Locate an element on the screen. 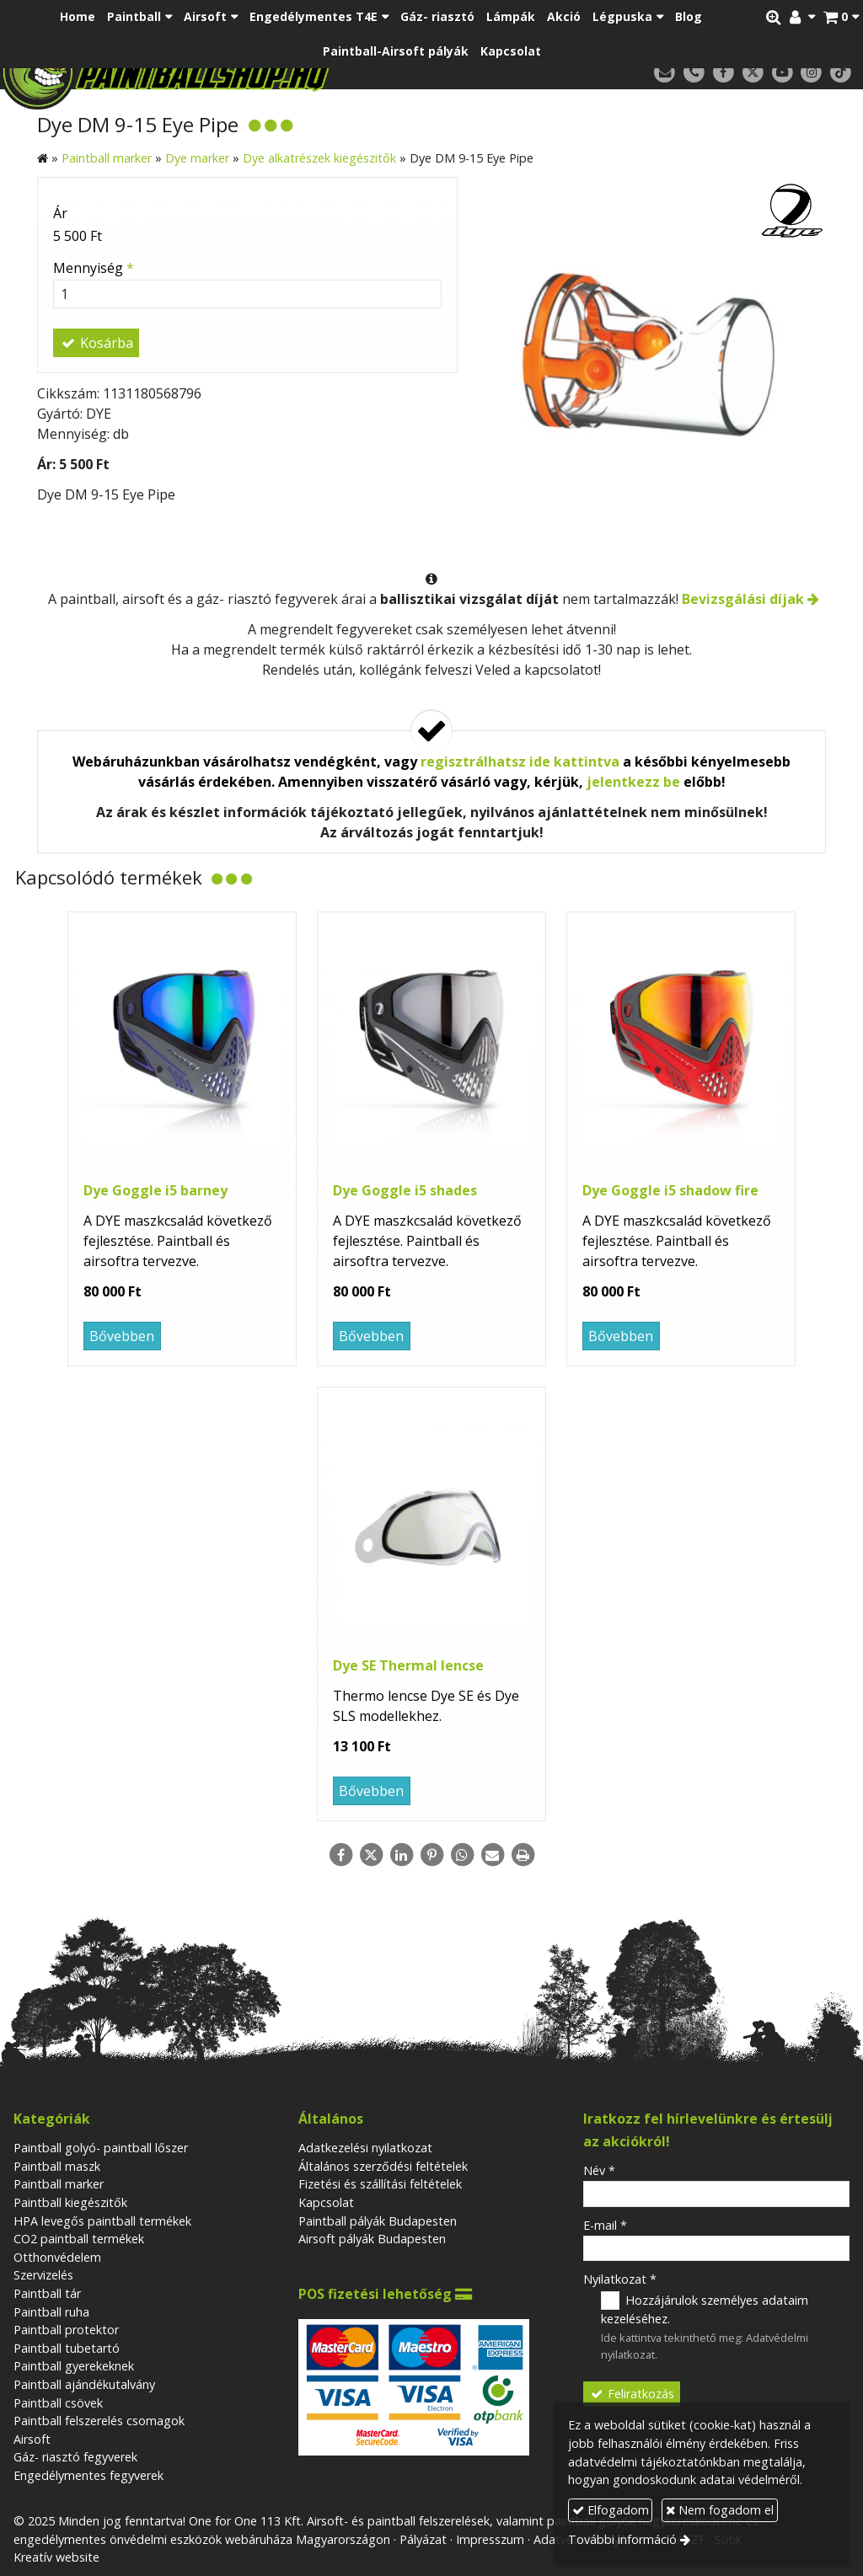 The width and height of the screenshot is (863, 2576). Otthonvédelem is located at coordinates (57, 2257).